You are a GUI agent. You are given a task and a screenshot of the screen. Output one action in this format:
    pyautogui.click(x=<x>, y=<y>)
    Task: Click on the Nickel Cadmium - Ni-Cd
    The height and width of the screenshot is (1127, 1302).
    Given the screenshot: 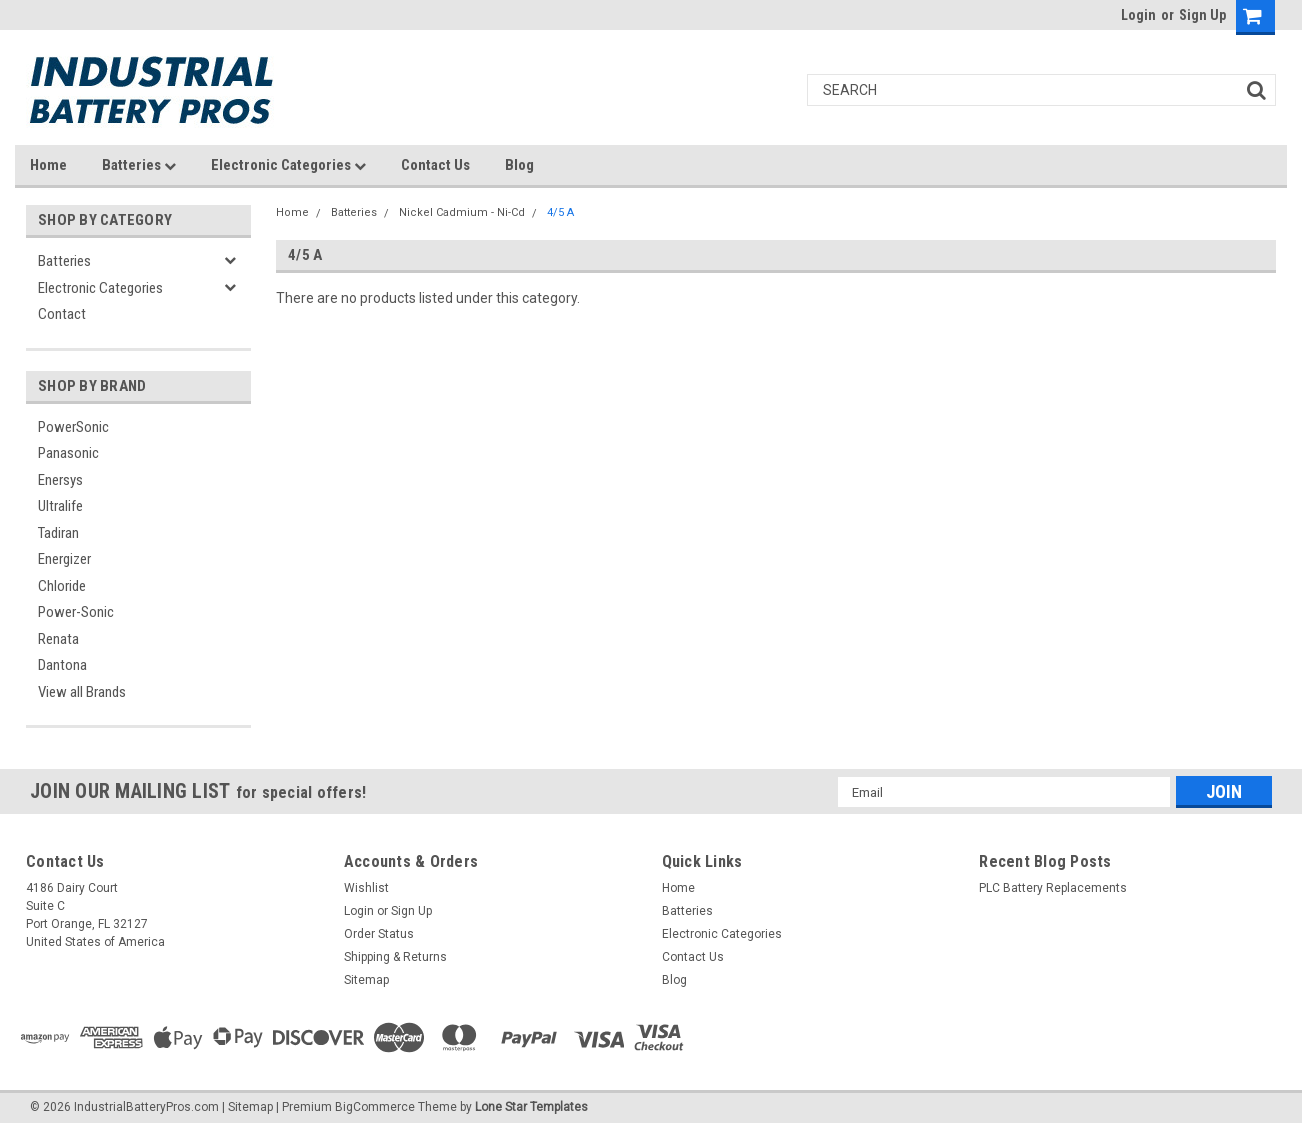 What is the action you would take?
    pyautogui.click(x=462, y=212)
    